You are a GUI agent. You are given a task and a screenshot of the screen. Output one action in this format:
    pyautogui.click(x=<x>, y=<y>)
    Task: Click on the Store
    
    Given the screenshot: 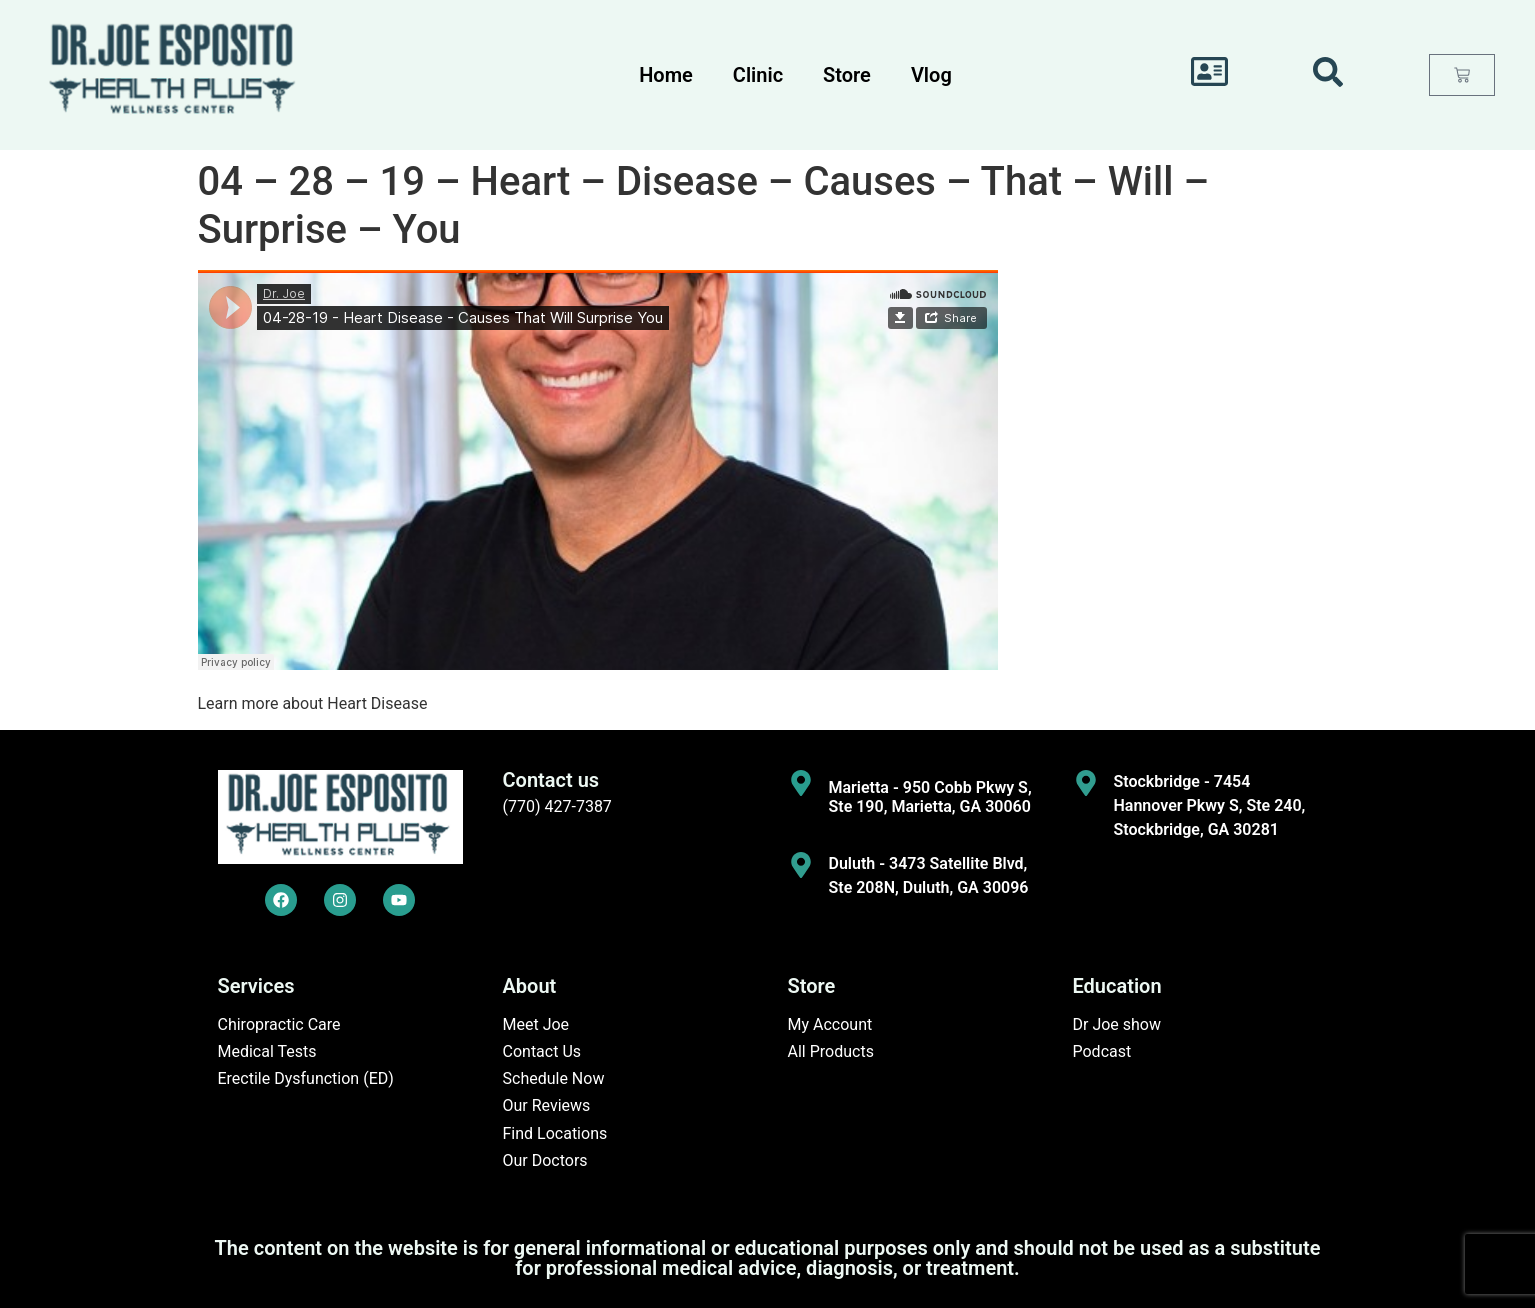 What is the action you would take?
    pyautogui.click(x=847, y=75)
    